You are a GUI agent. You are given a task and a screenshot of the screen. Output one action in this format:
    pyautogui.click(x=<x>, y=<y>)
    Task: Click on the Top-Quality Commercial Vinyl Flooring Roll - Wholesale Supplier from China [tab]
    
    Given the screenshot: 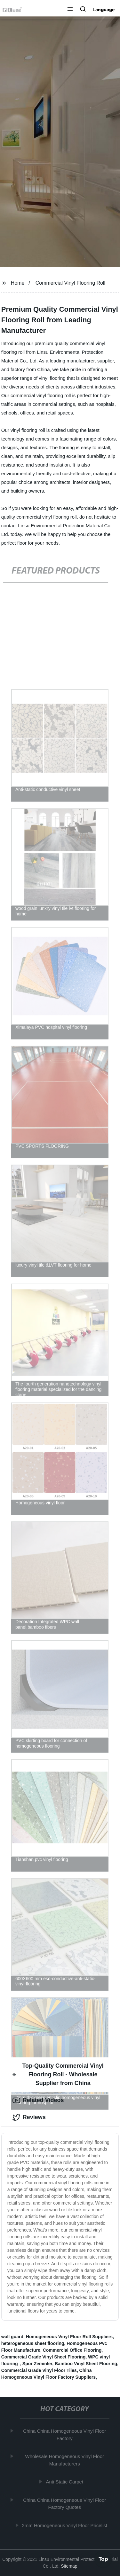 What is the action you would take?
    pyautogui.click(x=58, y=2074)
    